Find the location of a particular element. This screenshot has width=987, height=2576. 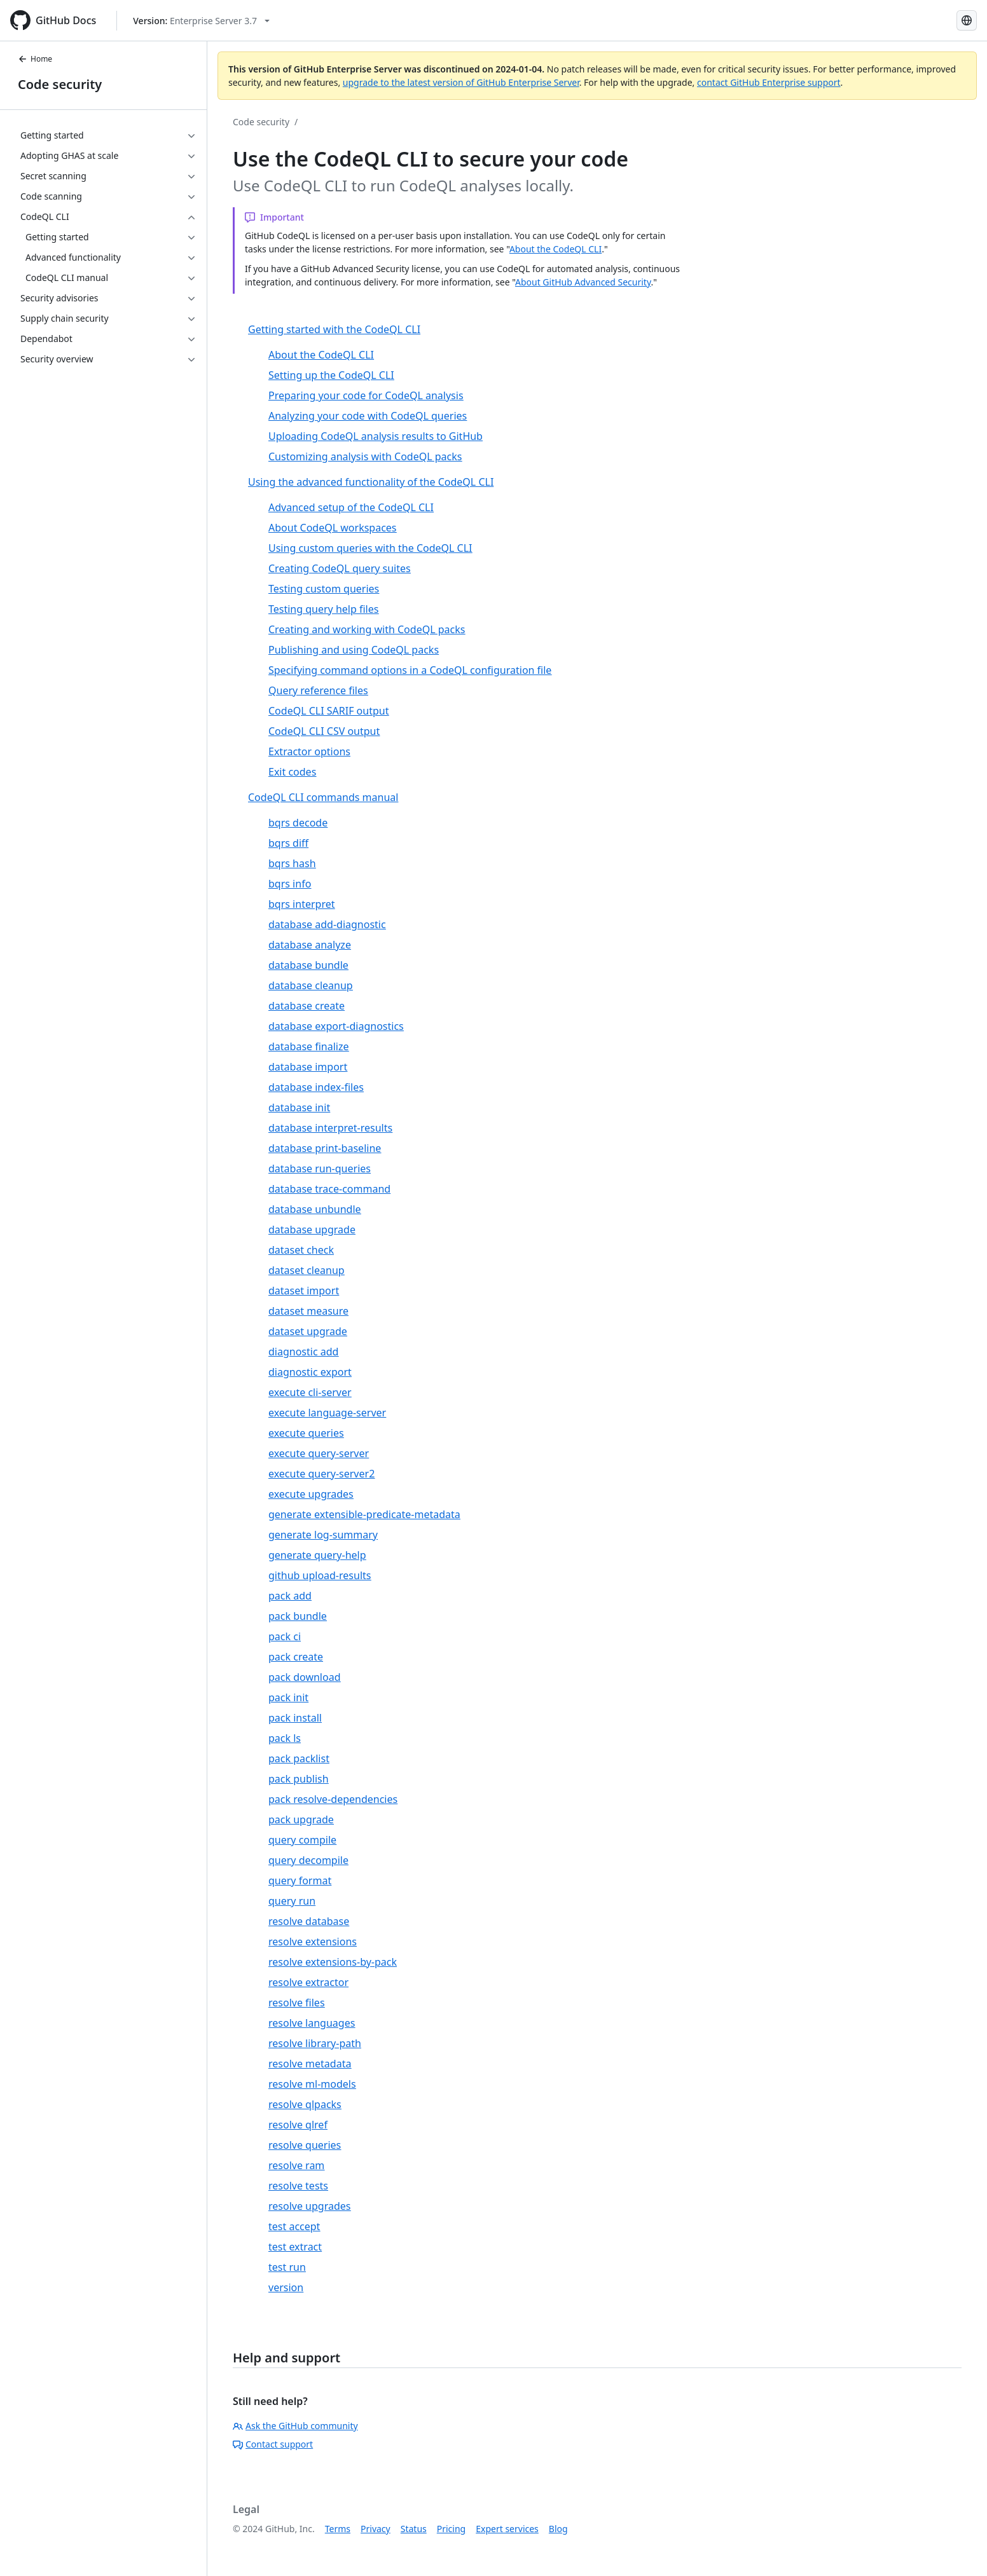

About the CodeQL CLI is located at coordinates (555, 249).